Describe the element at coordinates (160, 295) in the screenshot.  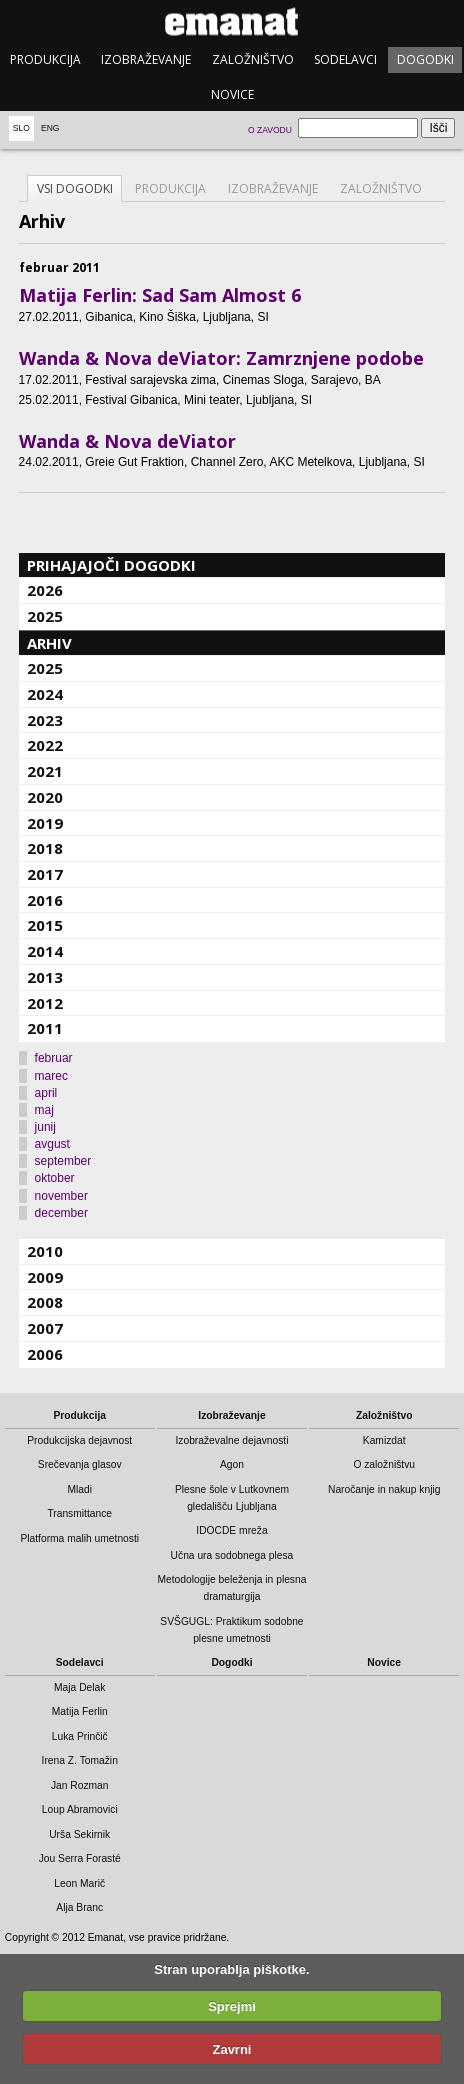
I see `Matija Ferlin: Sad Sam Almost 6` at that location.